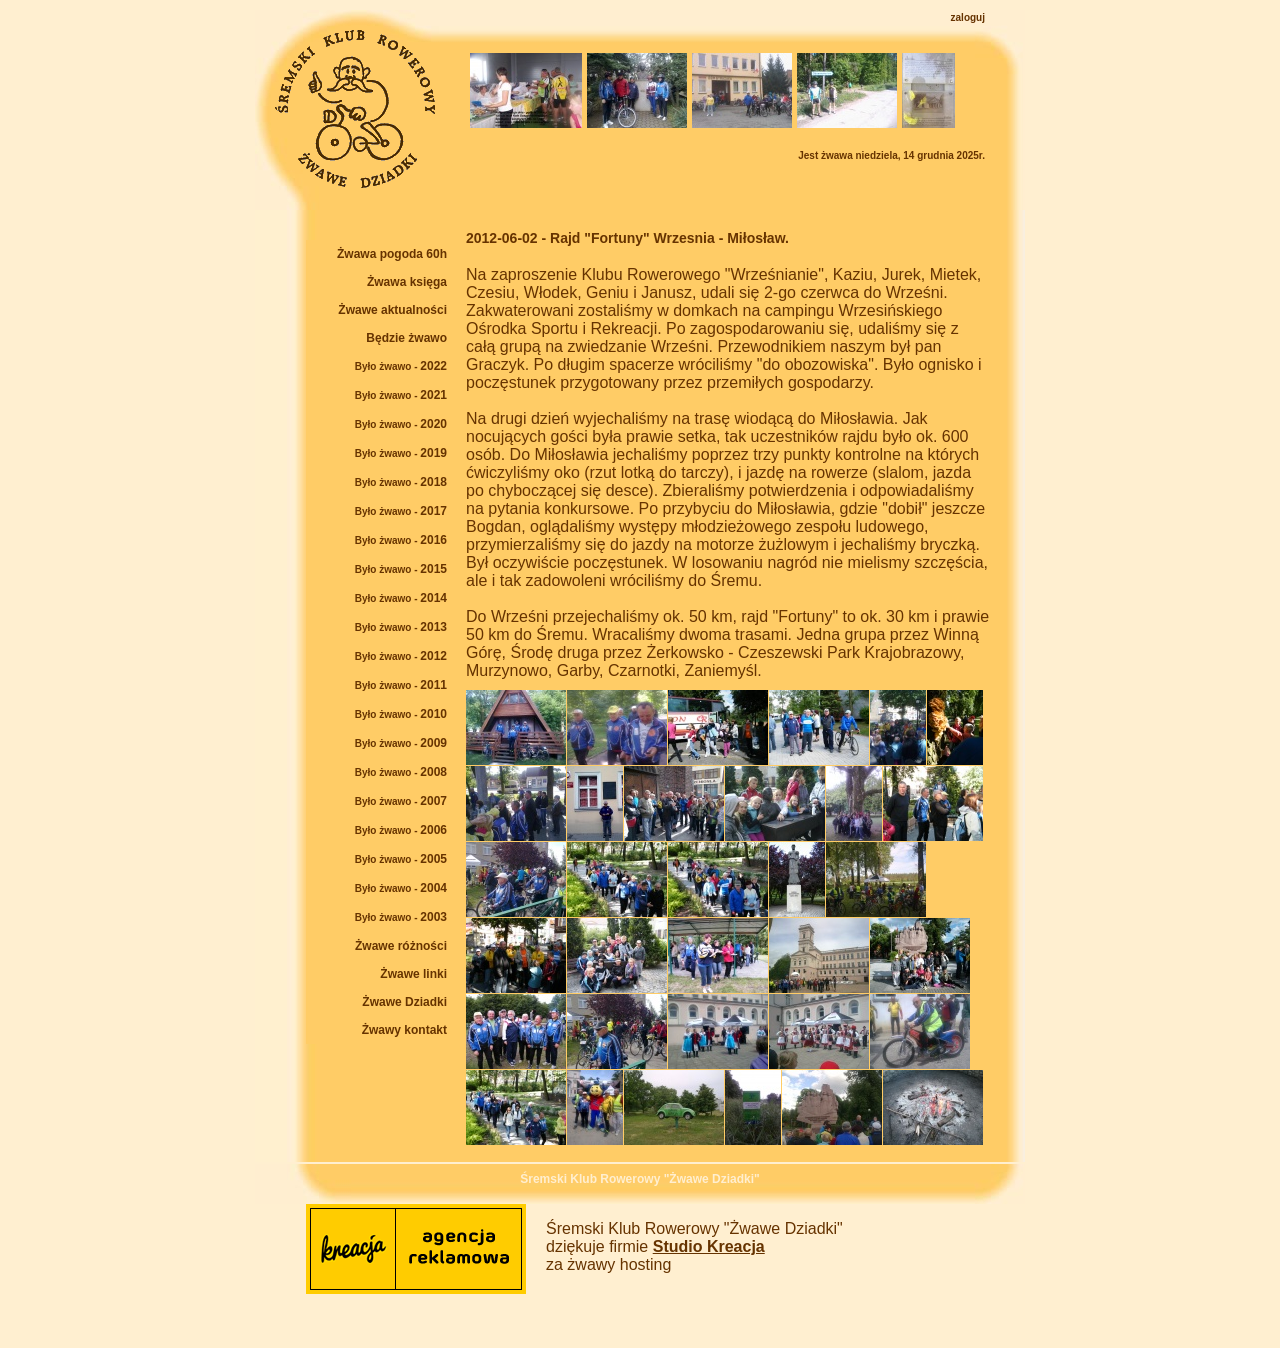 This screenshot has width=1280, height=1348. I want to click on 2006, so click(401, 830).